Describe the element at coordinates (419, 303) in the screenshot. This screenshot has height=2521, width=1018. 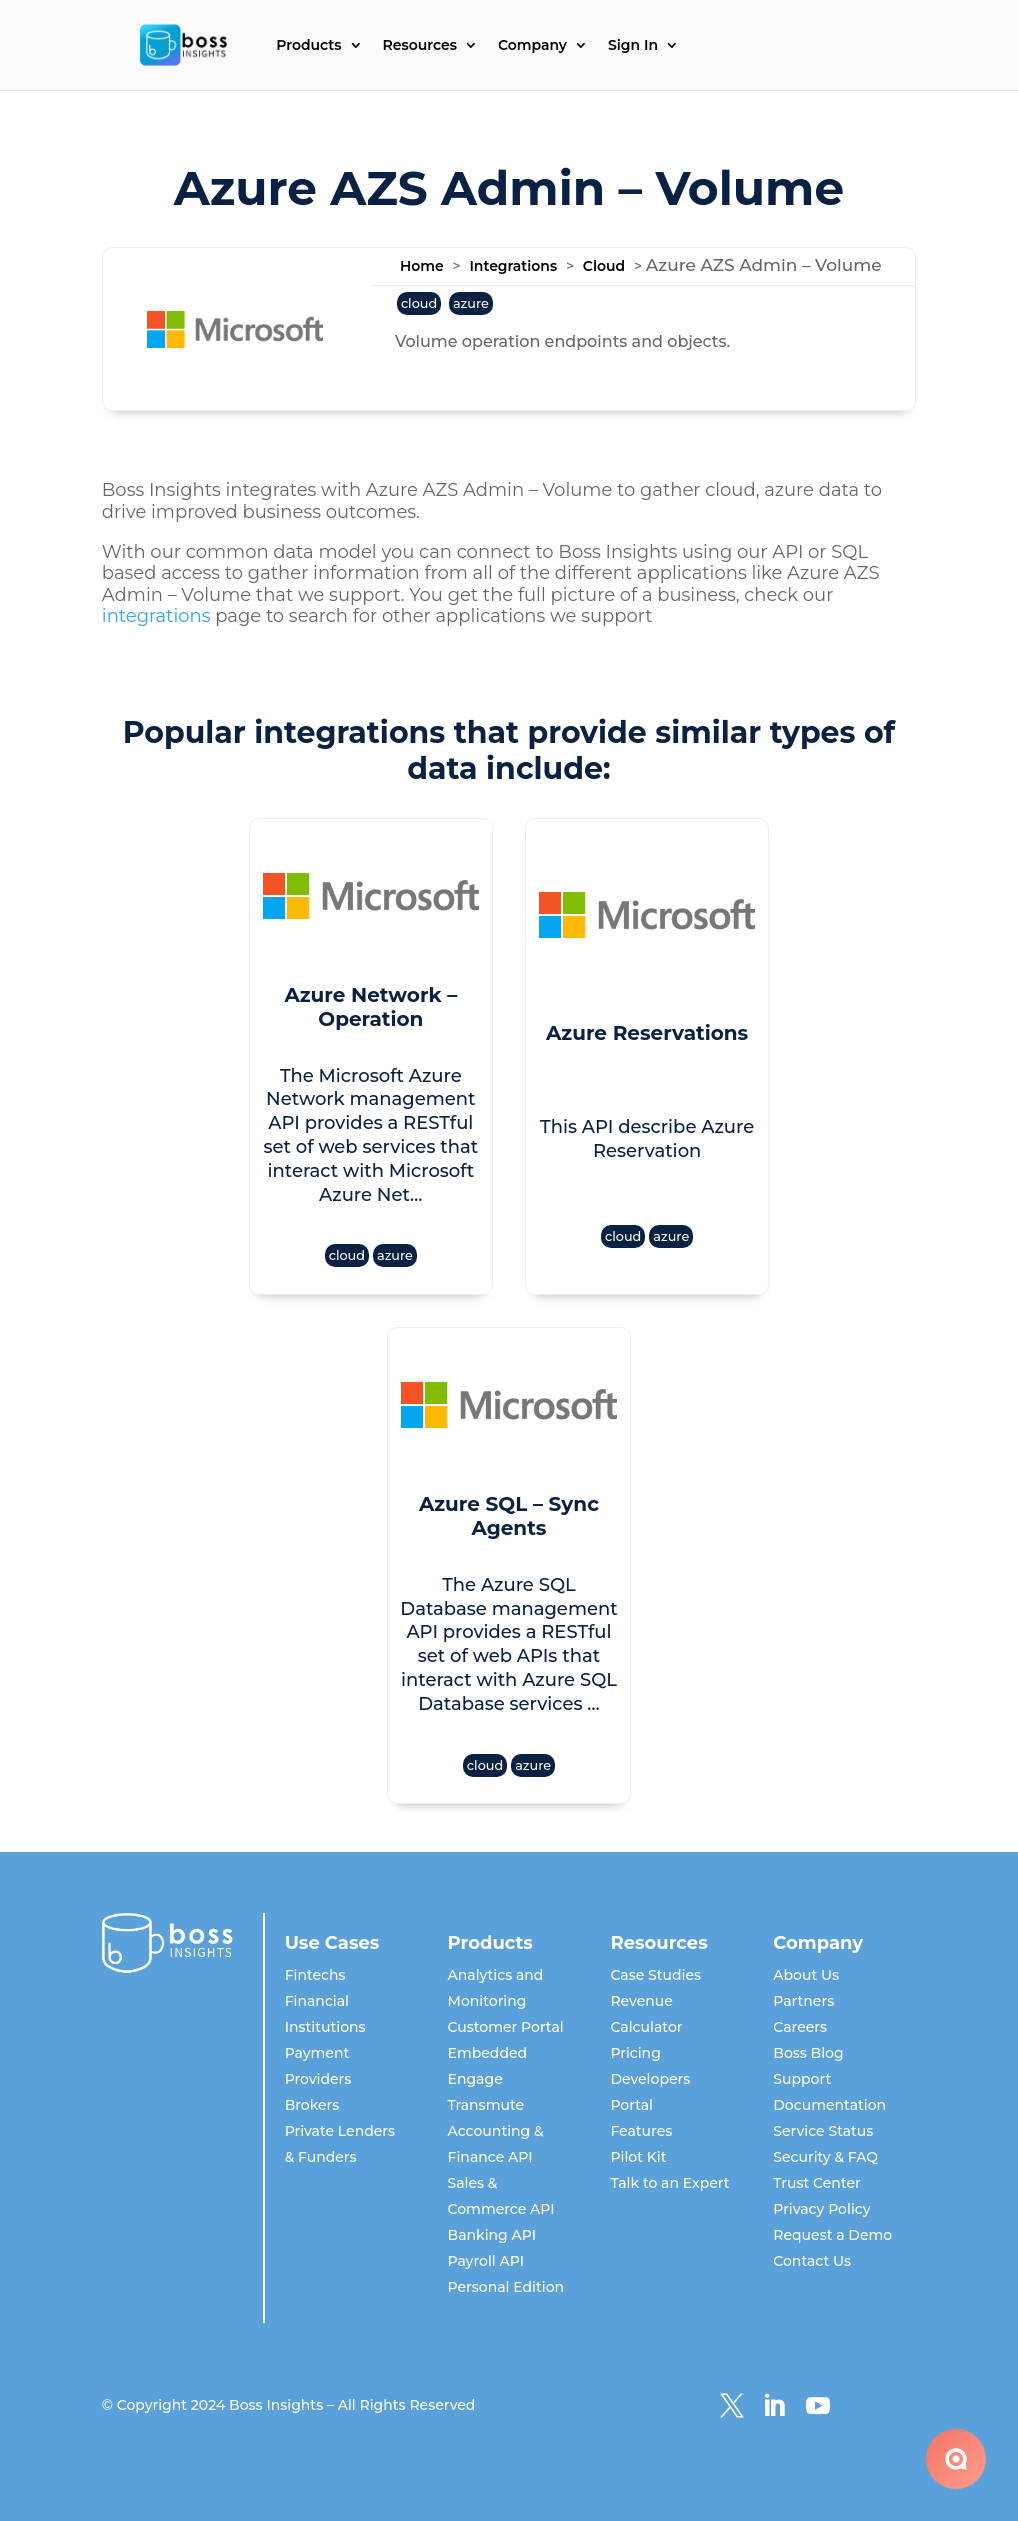
I see `cloud` at that location.